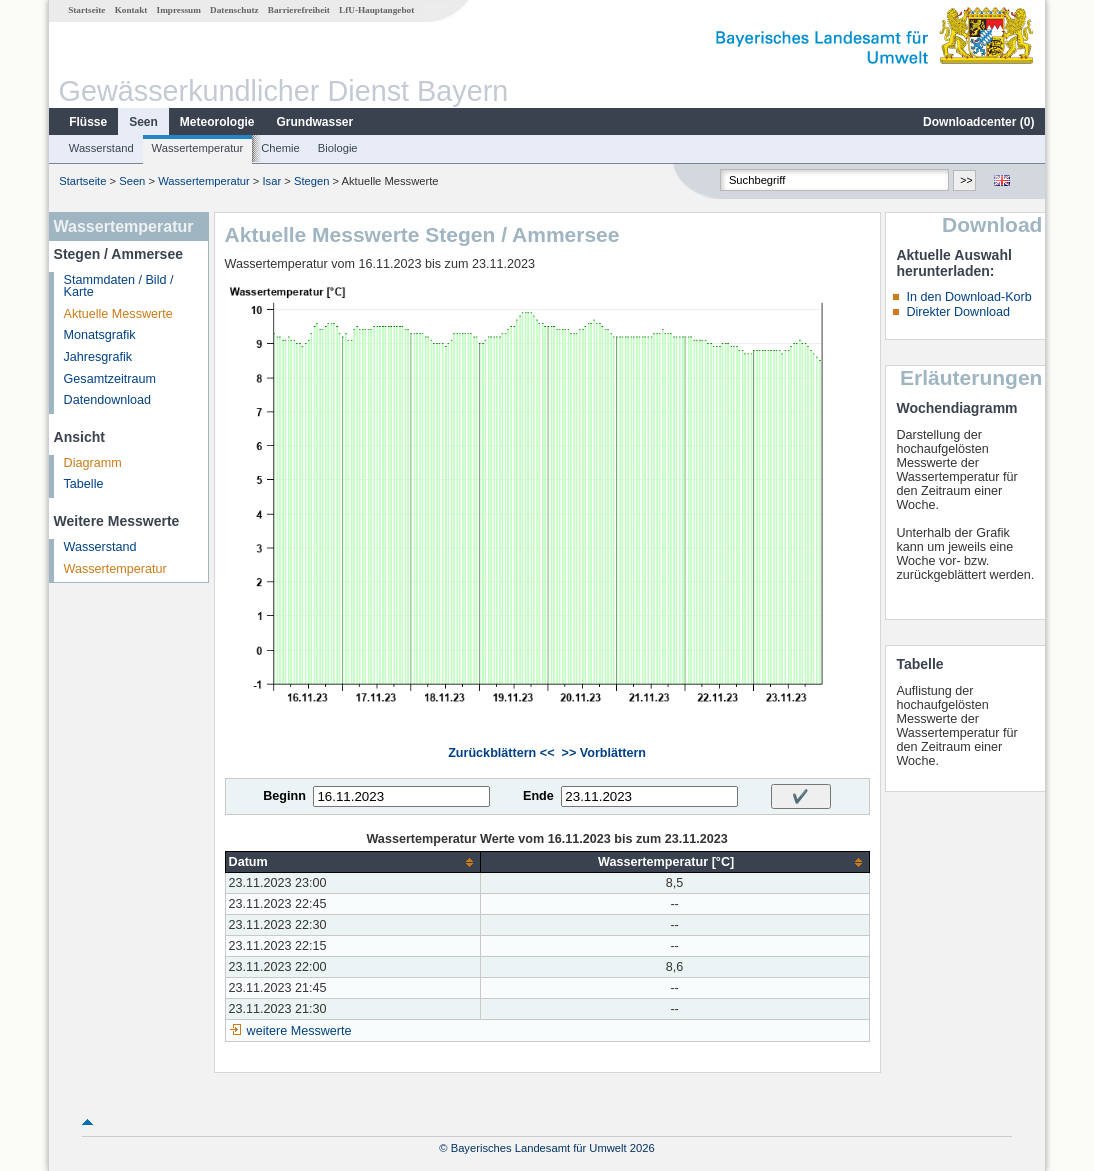 The height and width of the screenshot is (1171, 1094). Describe the element at coordinates (604, 753) in the screenshot. I see `>> Vorblättern` at that location.